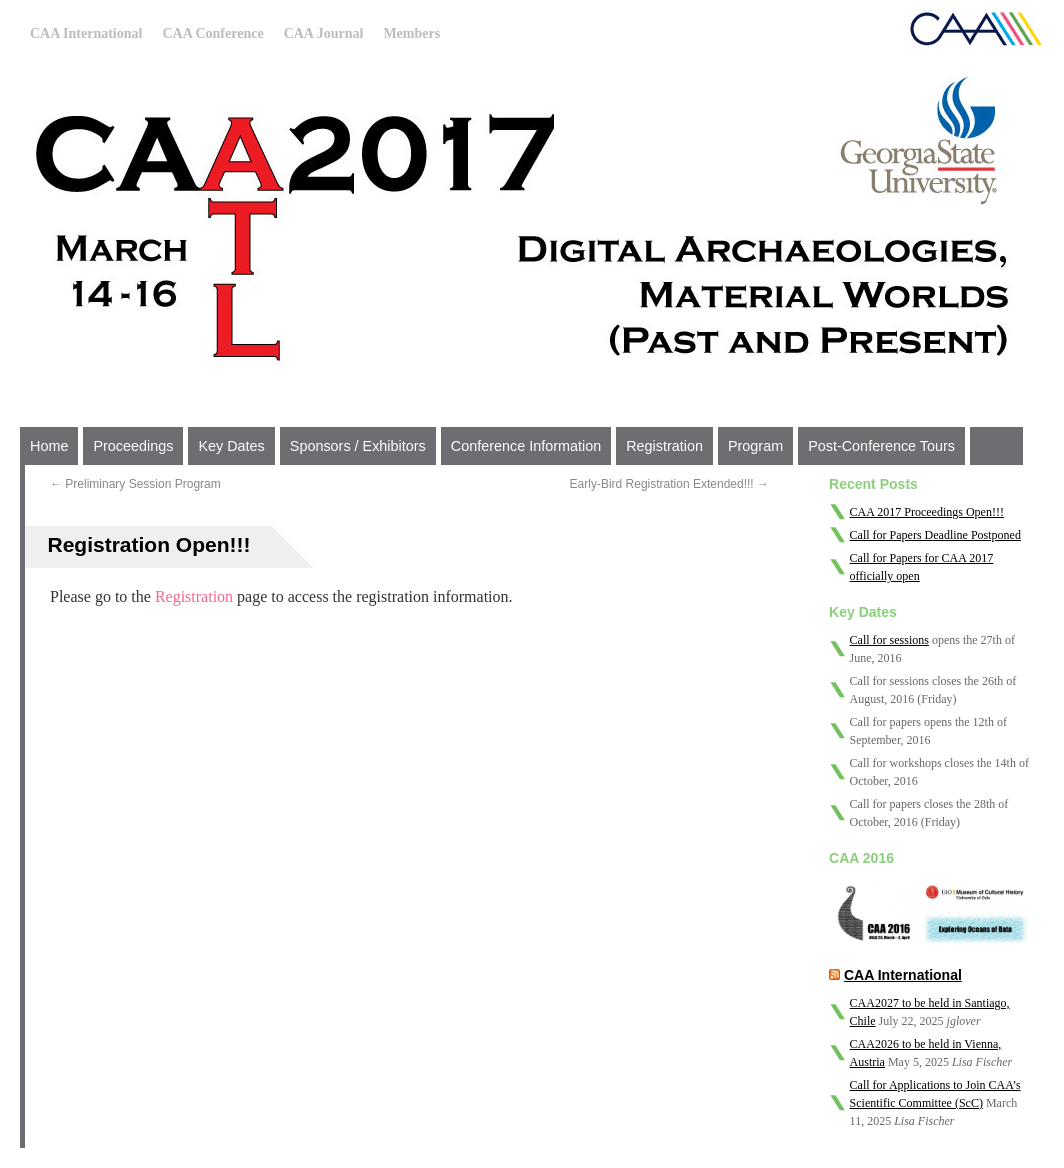  What do you see at coordinates (526, 446) in the screenshot?
I see `Conference Information` at bounding box center [526, 446].